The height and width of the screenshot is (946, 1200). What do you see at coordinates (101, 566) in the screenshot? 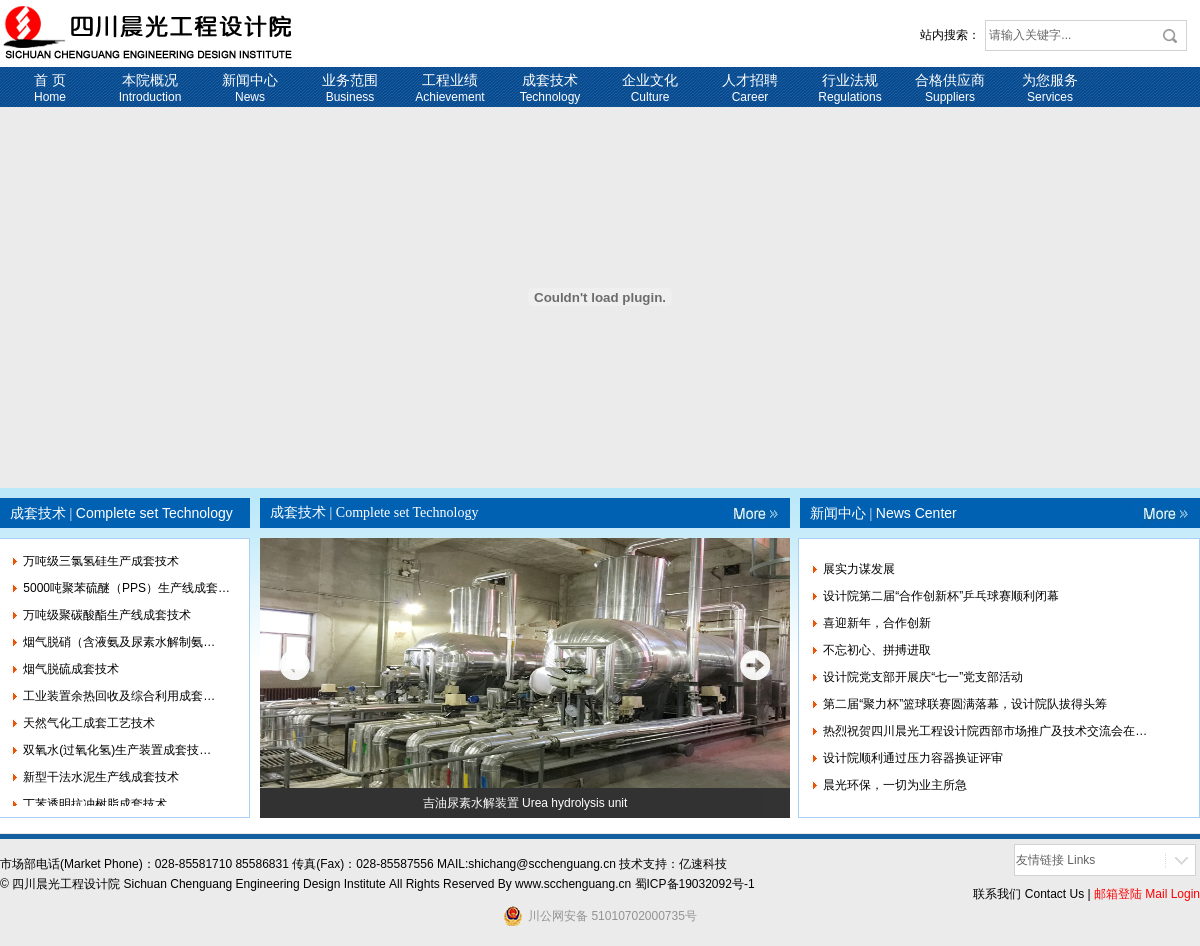
I see `万吨级三氯氢硅生产成套技术` at bounding box center [101, 566].